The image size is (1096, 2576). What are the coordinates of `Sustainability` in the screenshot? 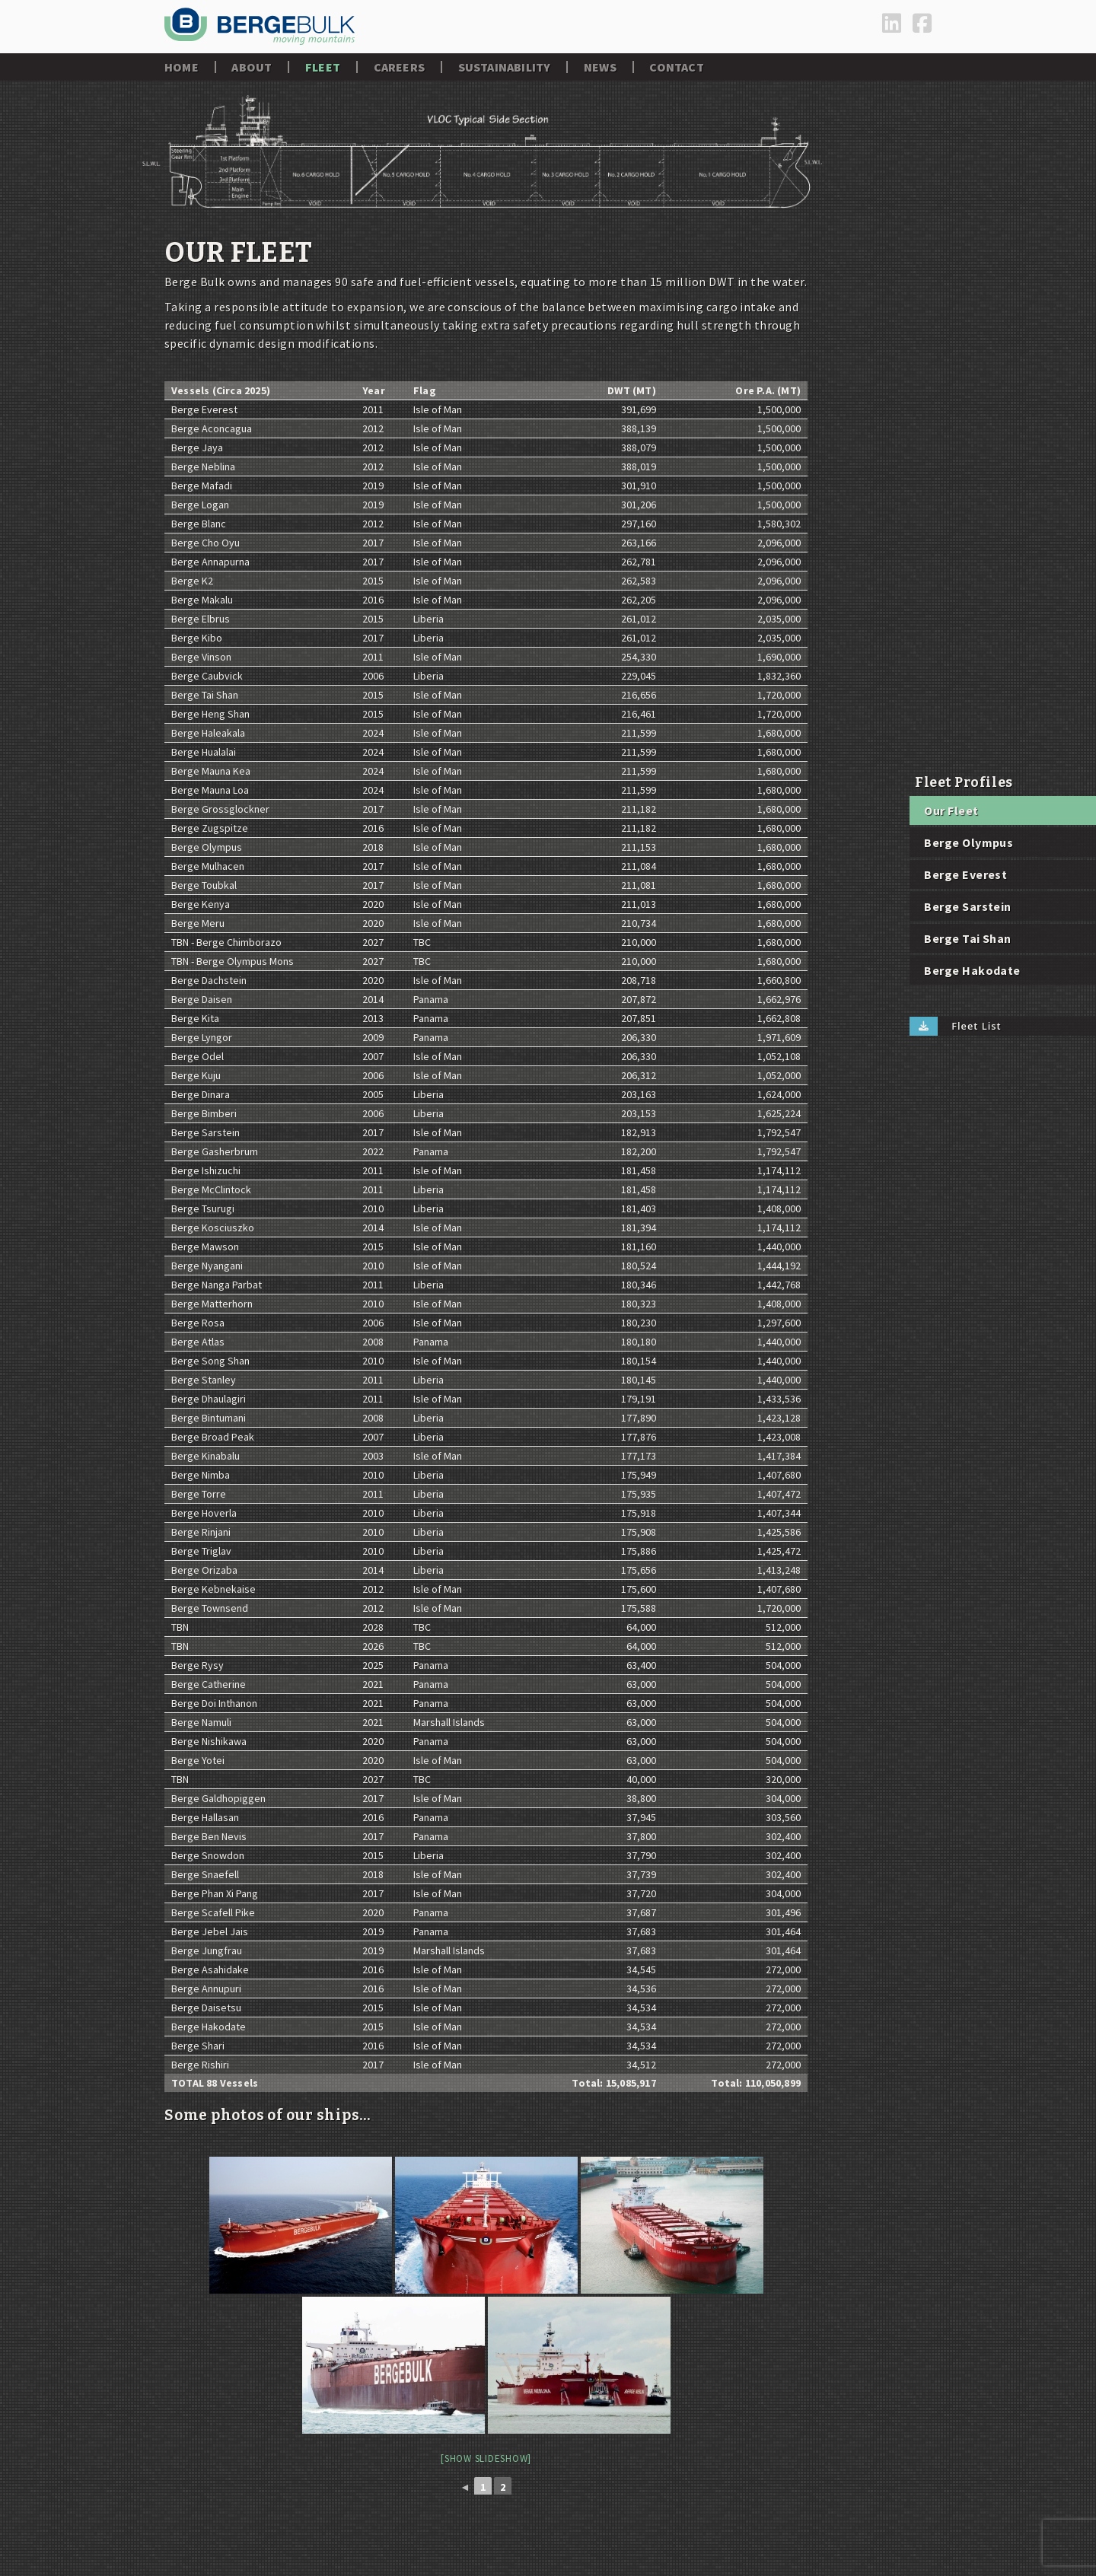 It's located at (504, 67).